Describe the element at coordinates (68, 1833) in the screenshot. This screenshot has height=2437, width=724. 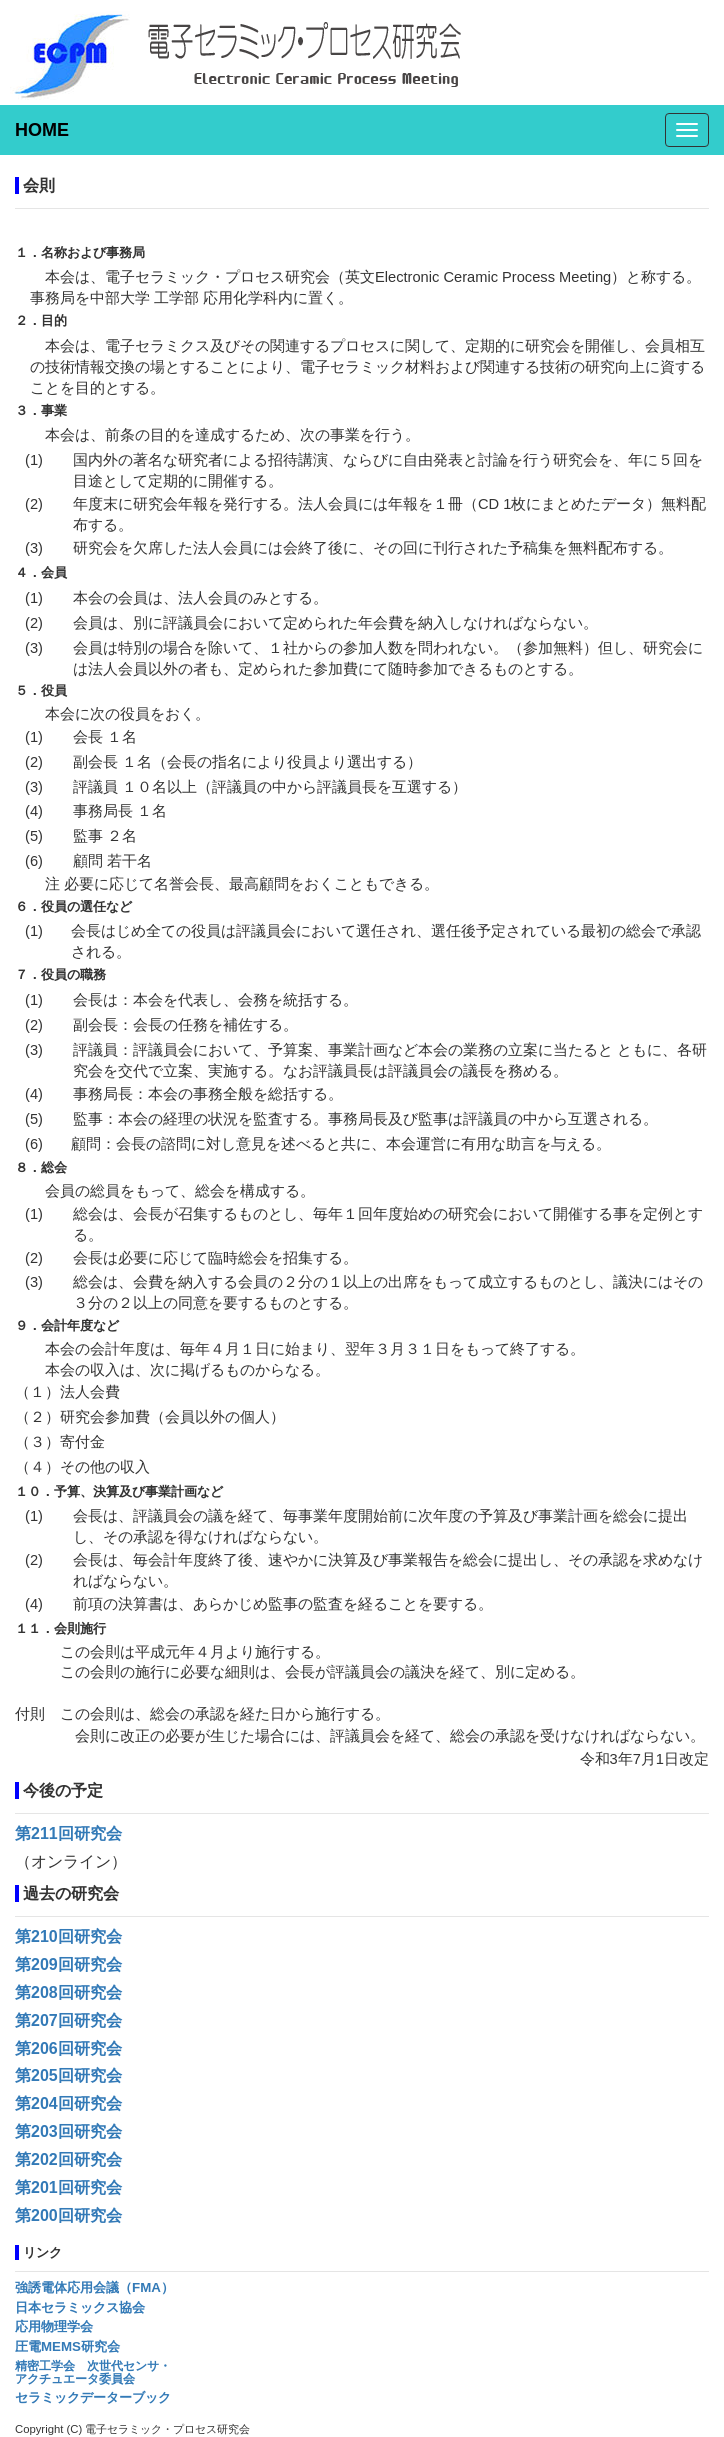
I see `第211回研究会` at that location.